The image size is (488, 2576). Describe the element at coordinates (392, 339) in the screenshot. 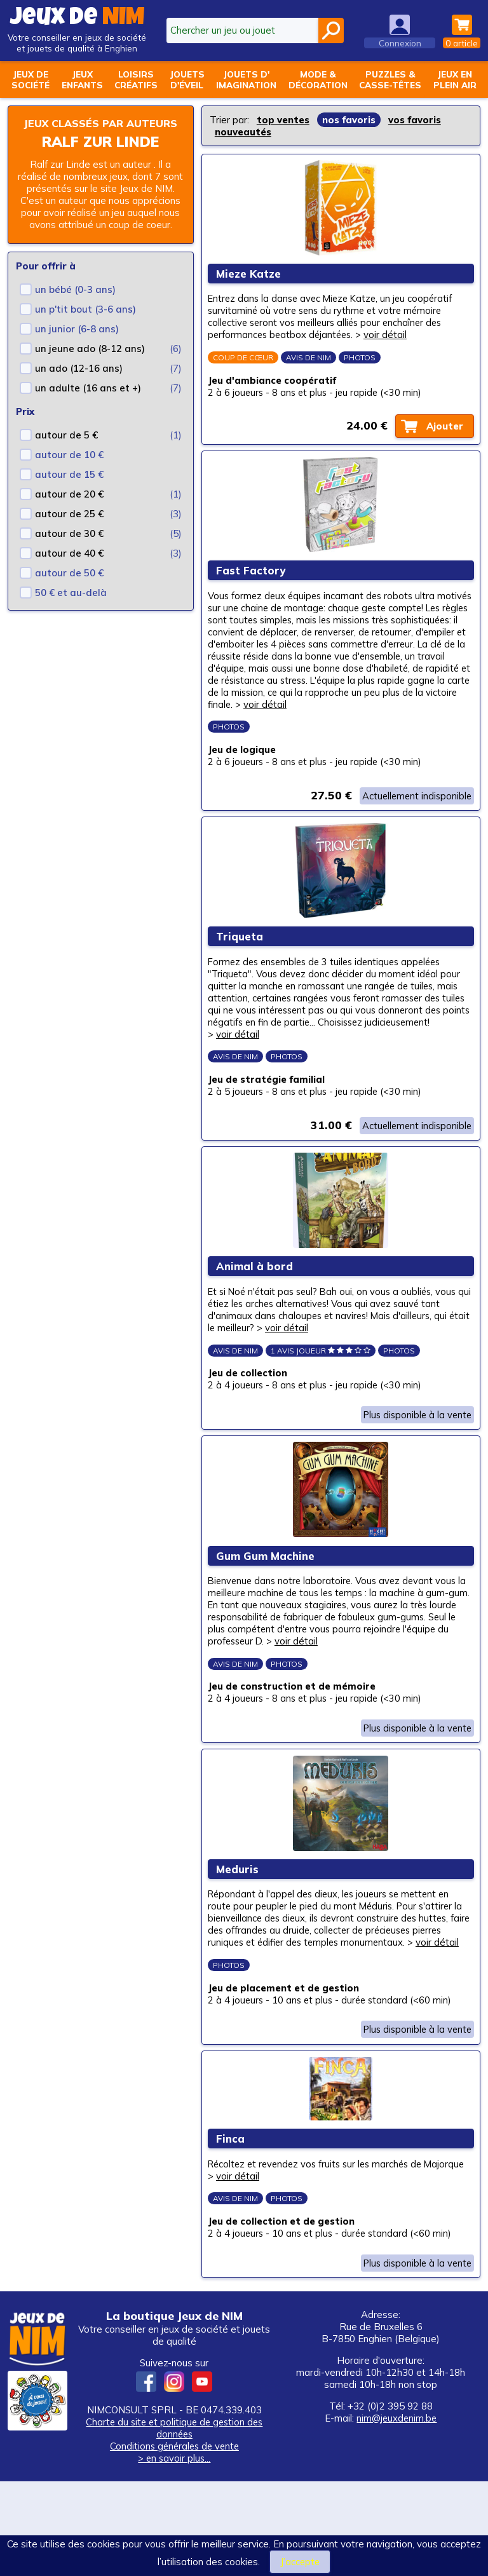

I see `voir détail` at that location.